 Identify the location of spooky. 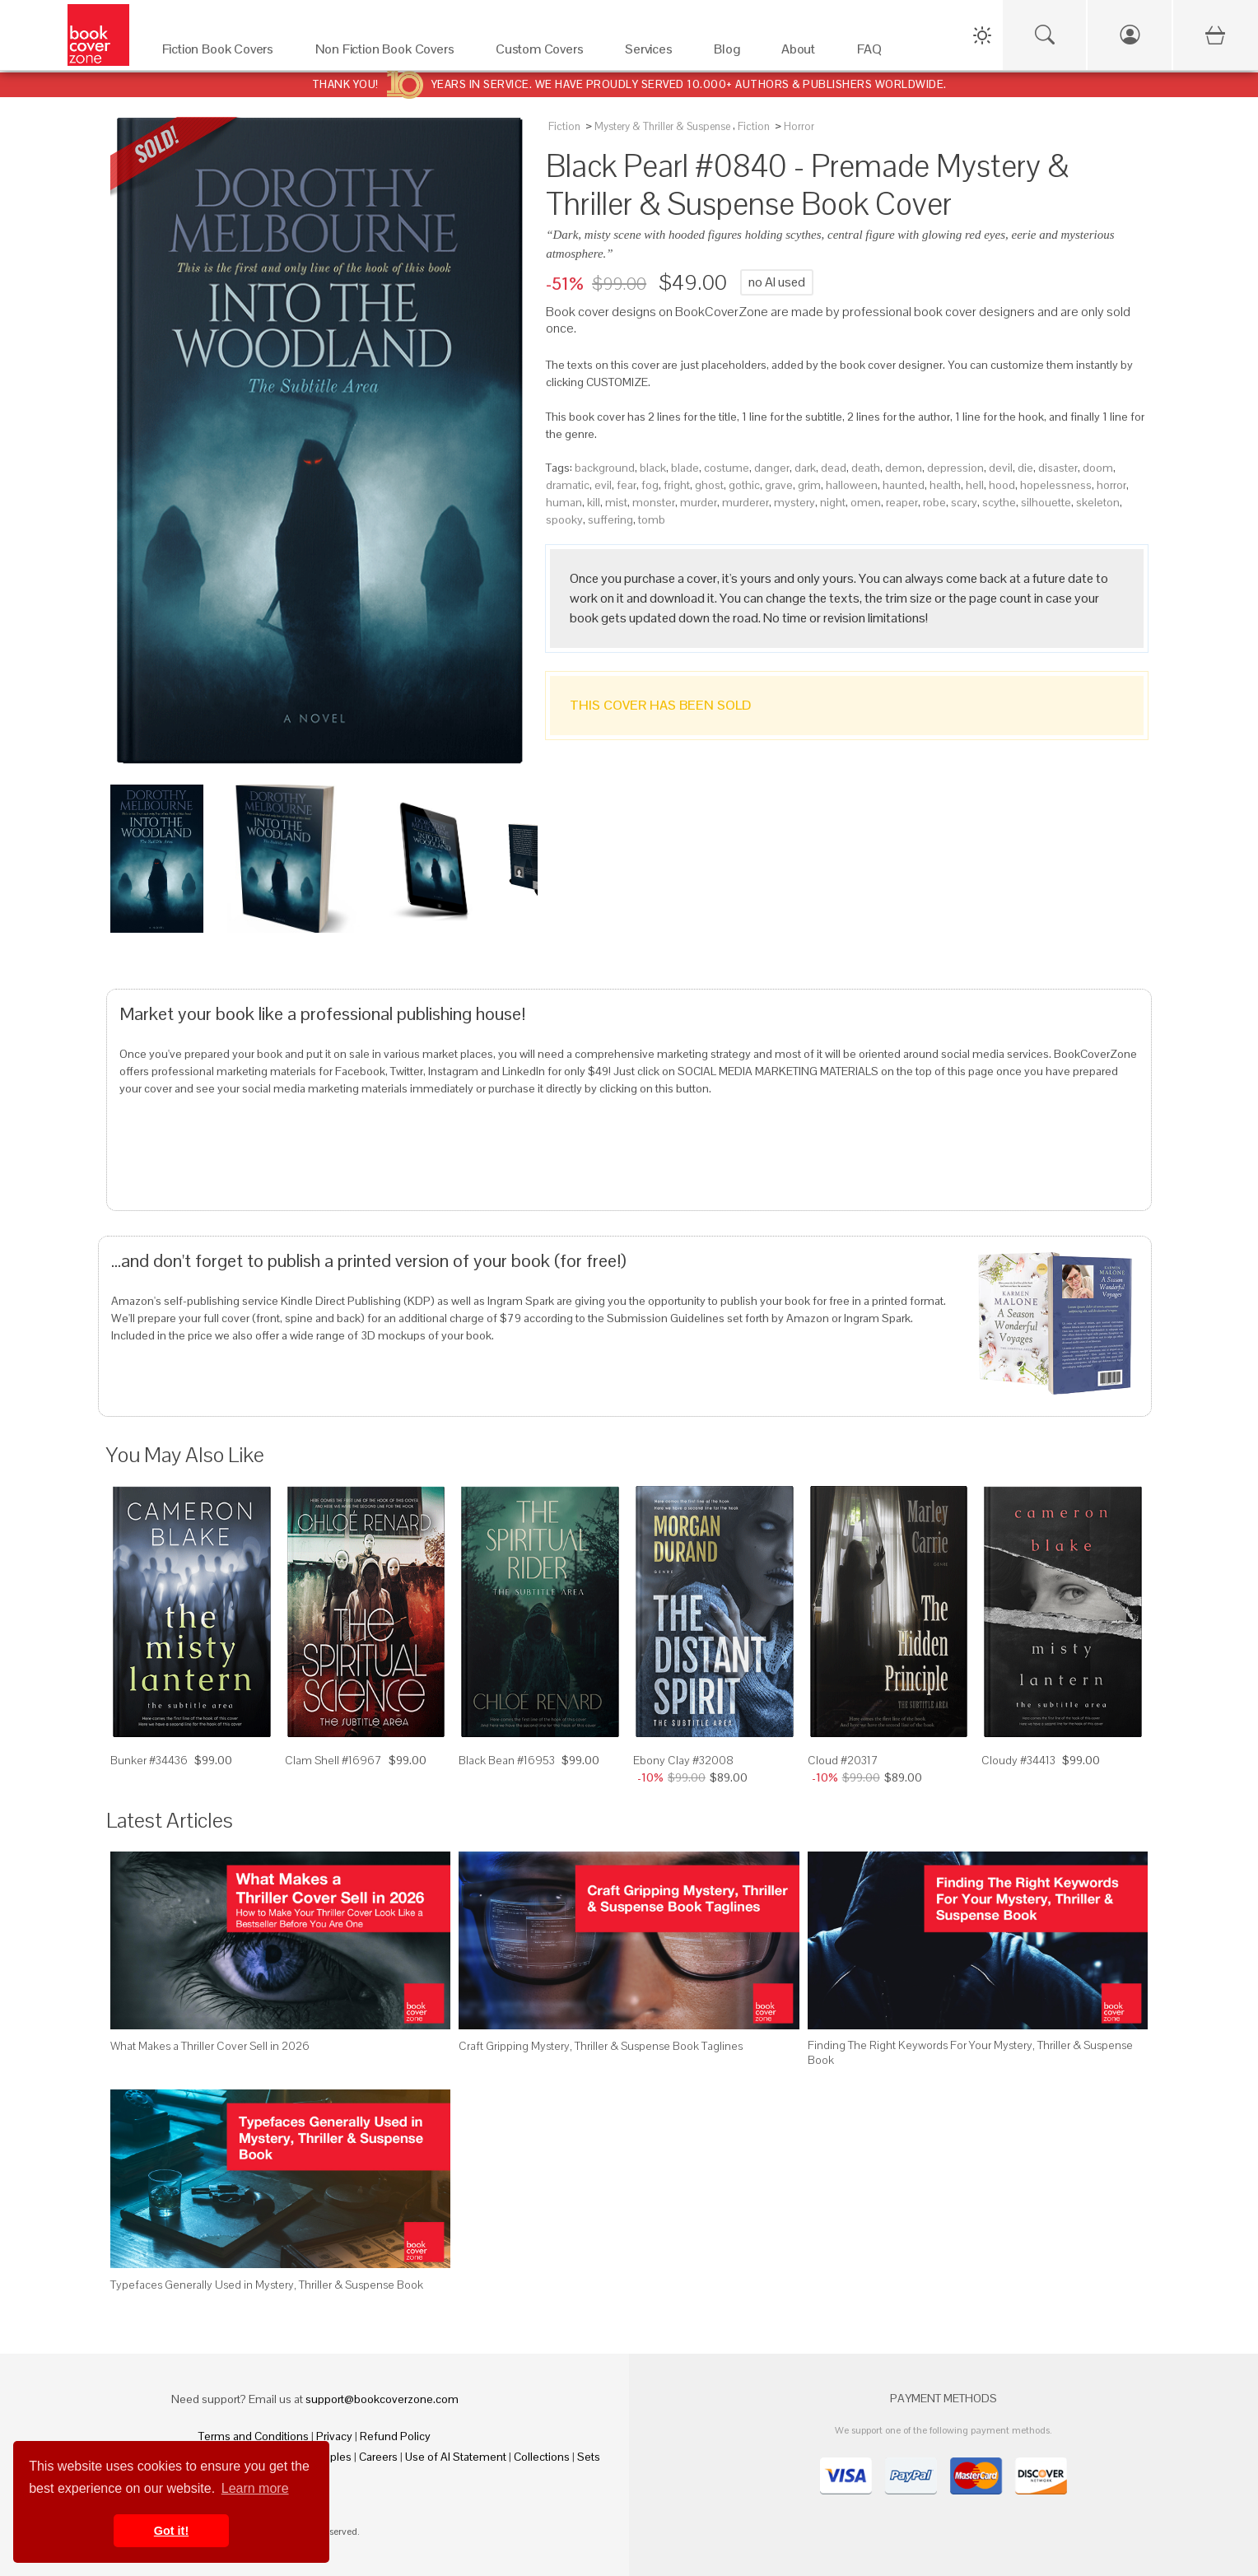
(564, 519).